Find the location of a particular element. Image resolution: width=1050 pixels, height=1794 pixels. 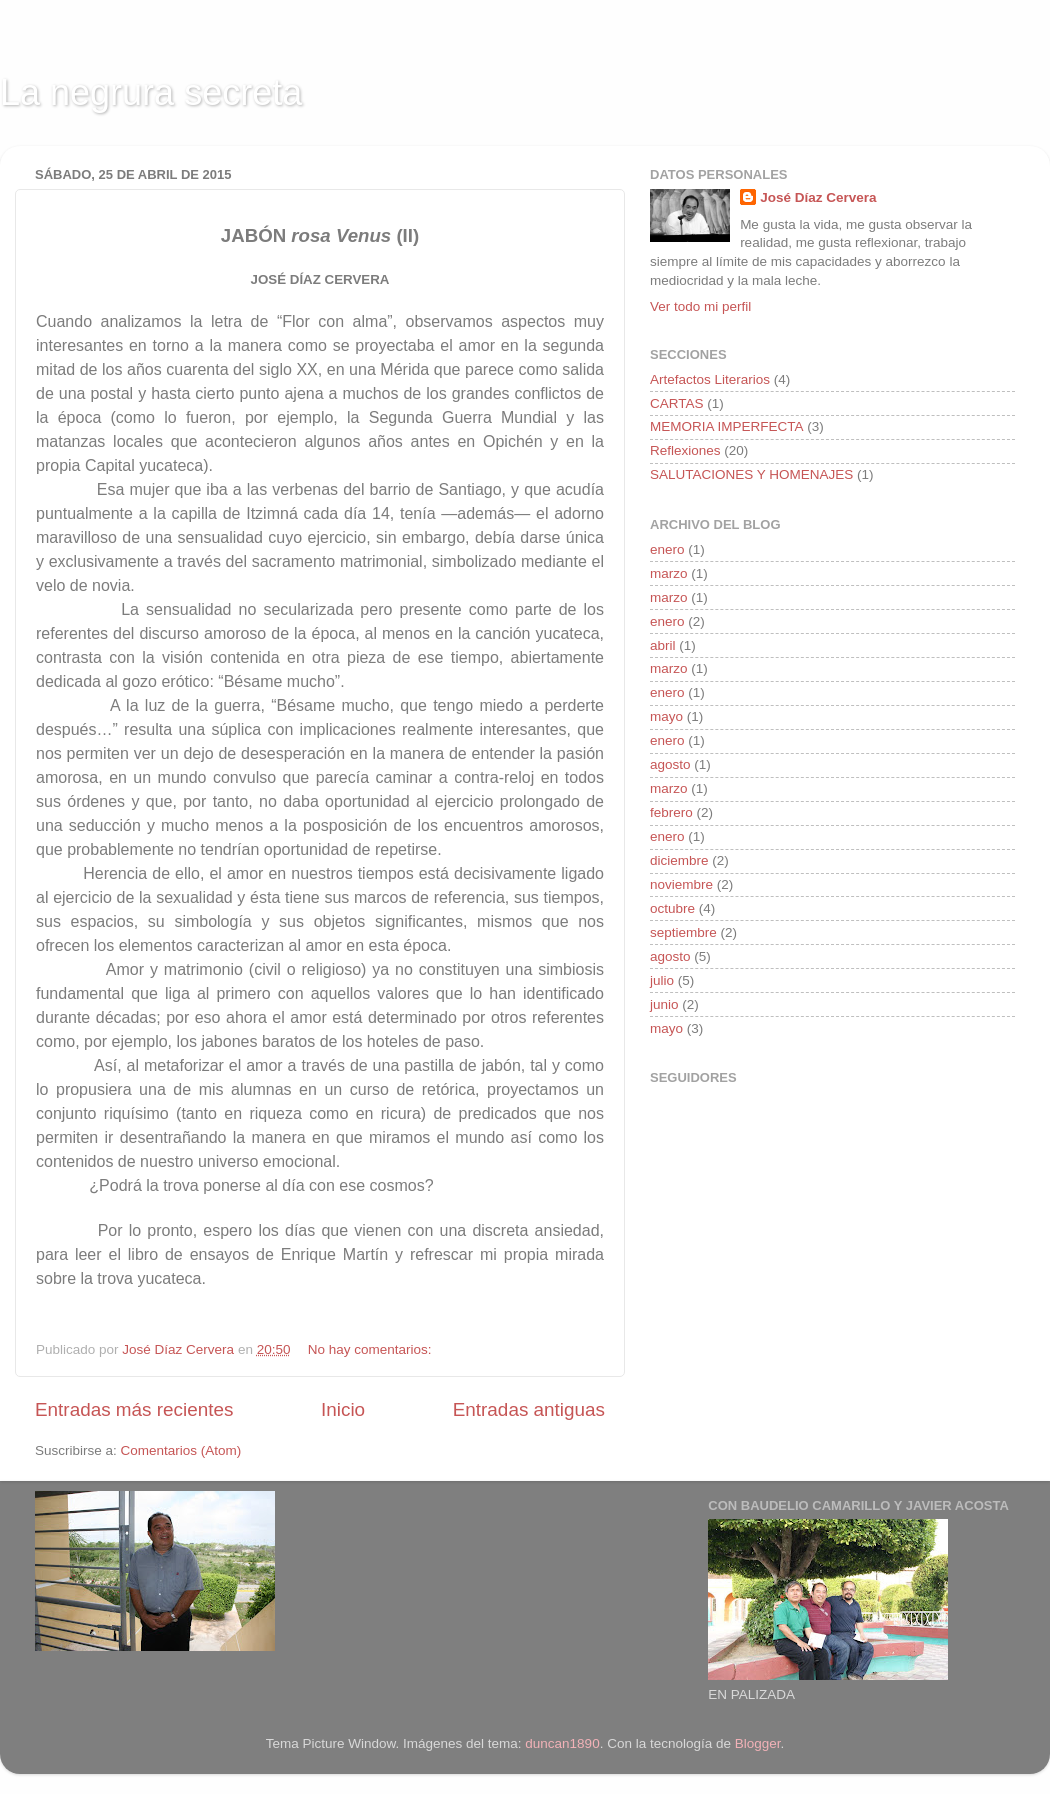

mayo is located at coordinates (666, 716).